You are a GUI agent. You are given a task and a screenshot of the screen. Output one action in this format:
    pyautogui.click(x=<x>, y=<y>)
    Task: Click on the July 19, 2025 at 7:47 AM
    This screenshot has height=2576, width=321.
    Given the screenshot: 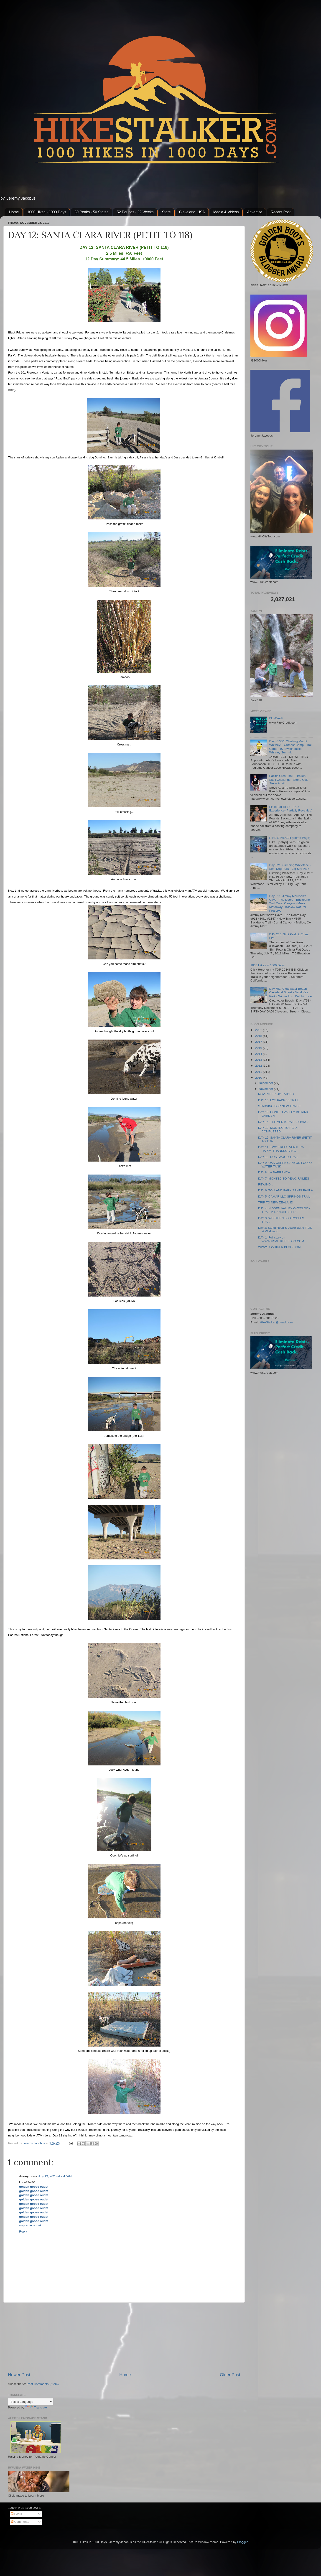 What is the action you would take?
    pyautogui.click(x=55, y=2176)
    